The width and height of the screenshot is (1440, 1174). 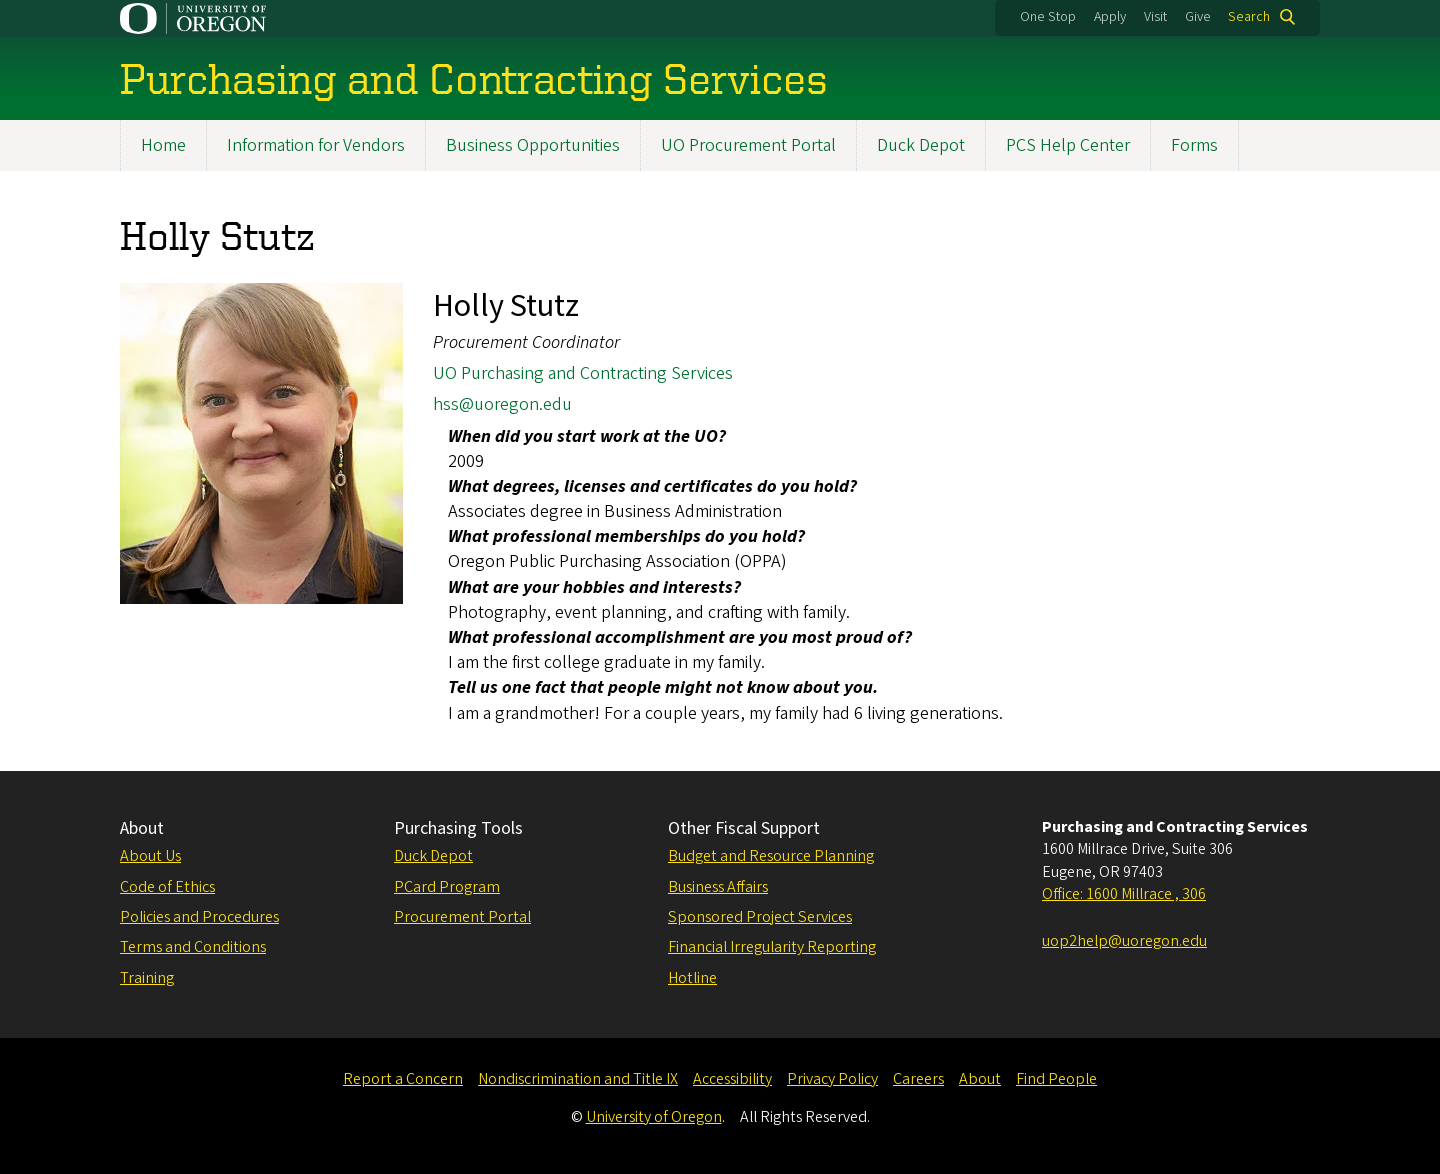 I want to click on hss@uoregon.edu, so click(x=502, y=405).